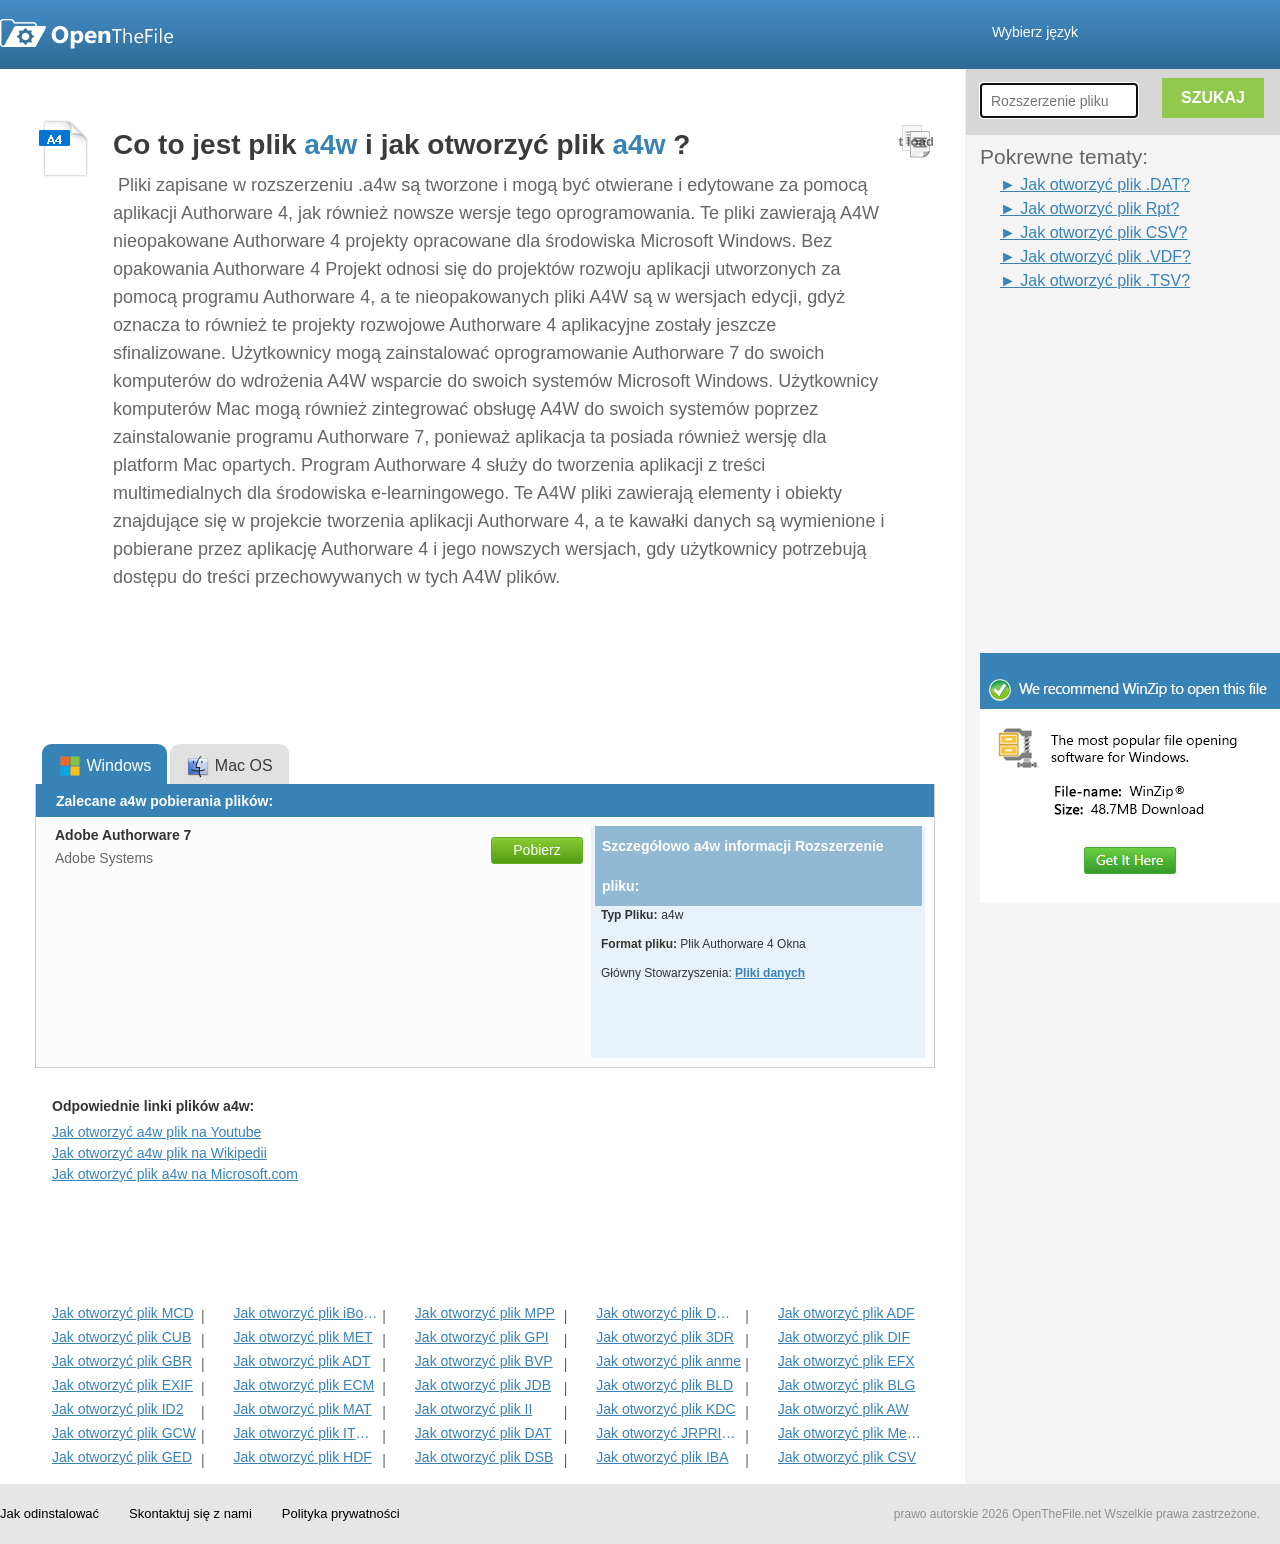 The height and width of the screenshot is (1544, 1280). Describe the element at coordinates (302, 1337) in the screenshot. I see `Jak otworzyć plik MET` at that location.